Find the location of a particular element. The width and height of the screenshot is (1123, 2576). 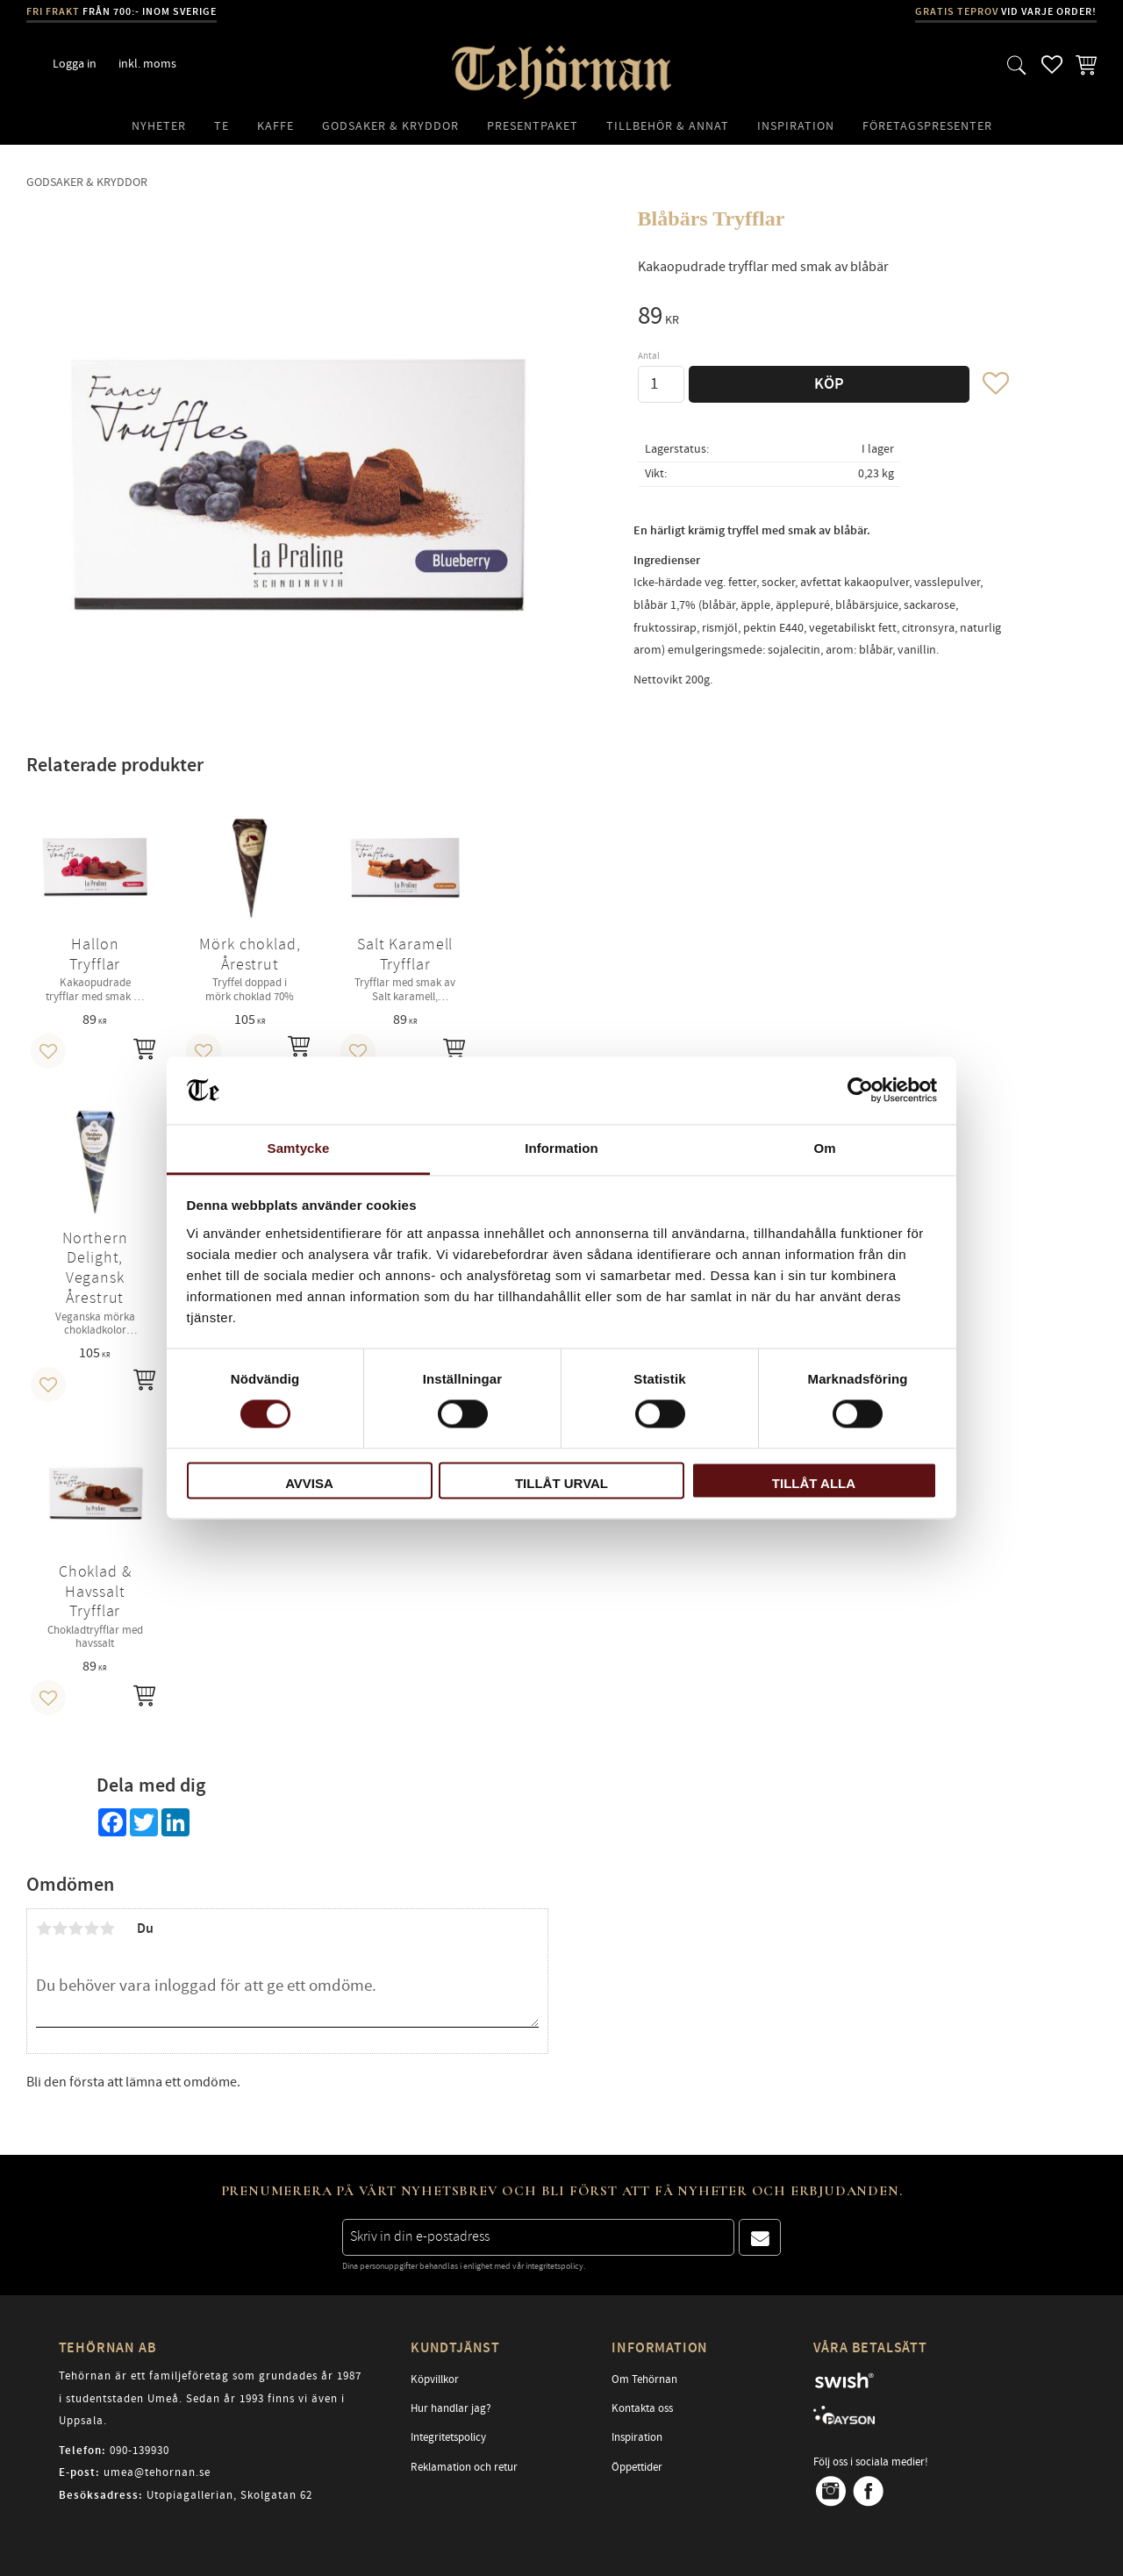

Hur handlar jag? [menuitem] is located at coordinates (451, 2408).